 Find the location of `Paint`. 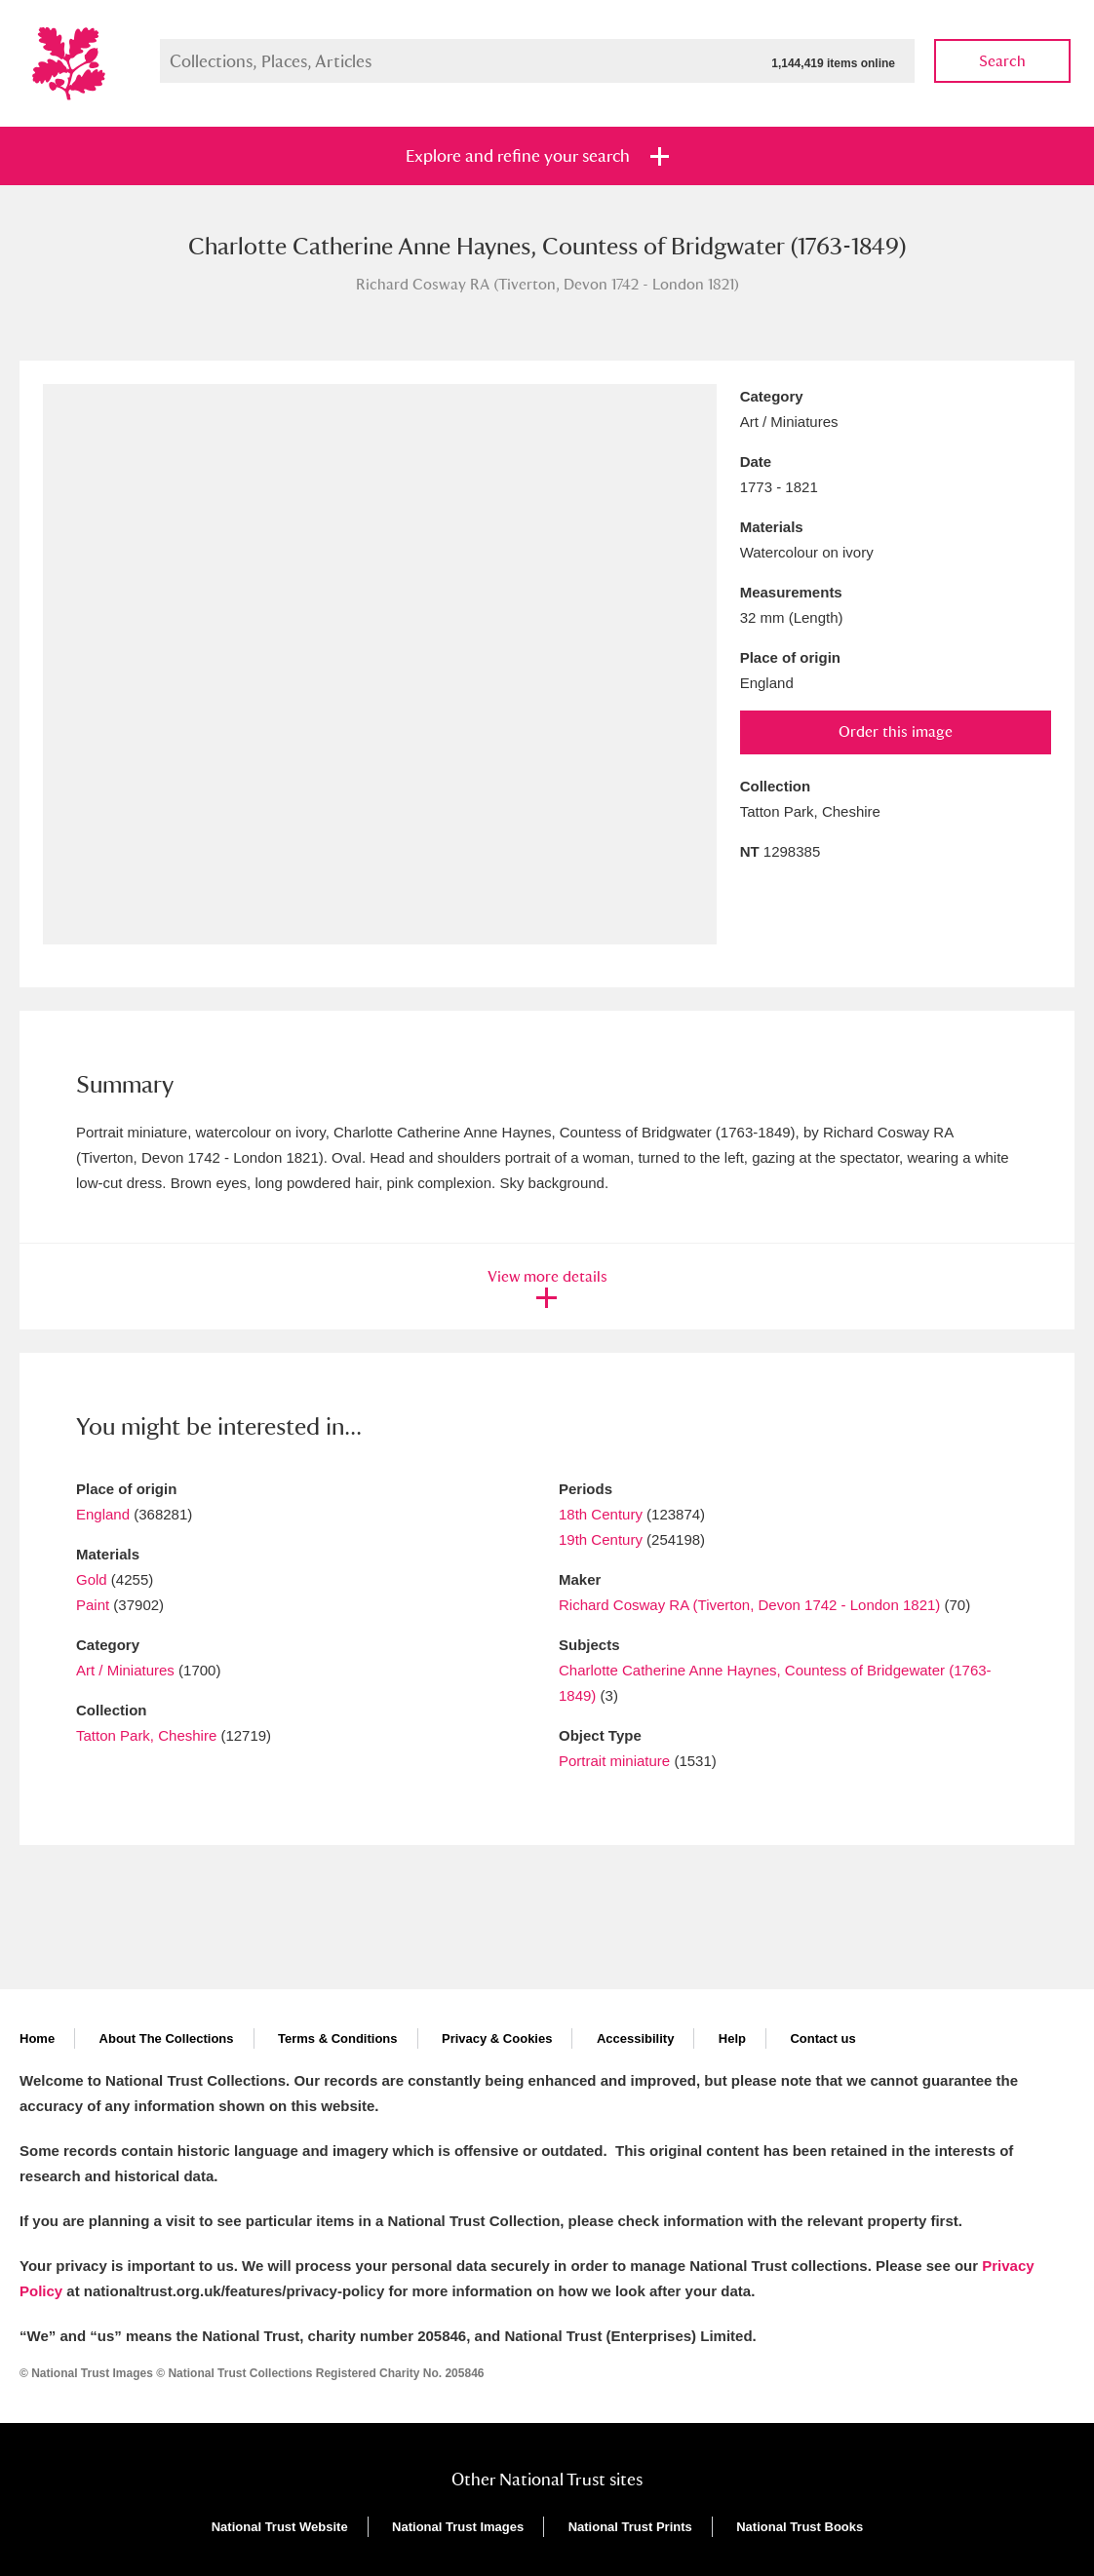

Paint is located at coordinates (92, 1604).